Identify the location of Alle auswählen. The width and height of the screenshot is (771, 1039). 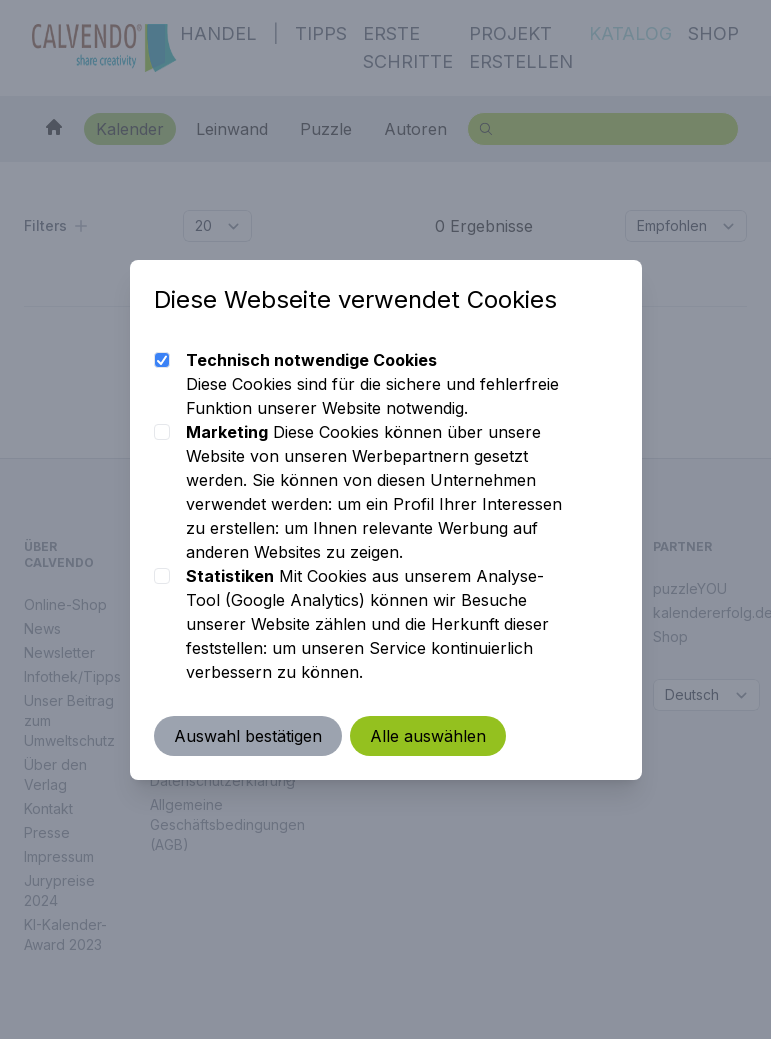
(428, 736).